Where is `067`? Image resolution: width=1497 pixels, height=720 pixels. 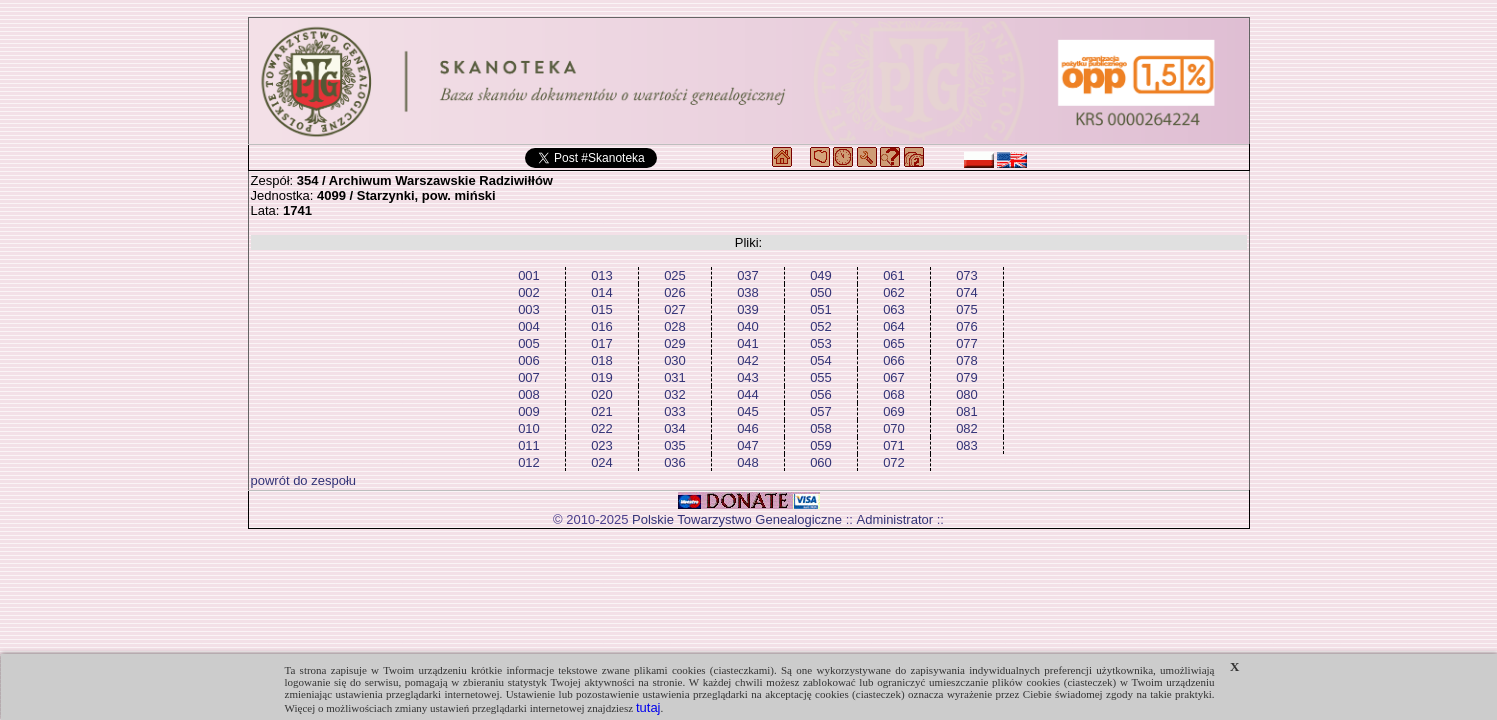 067 is located at coordinates (894, 377).